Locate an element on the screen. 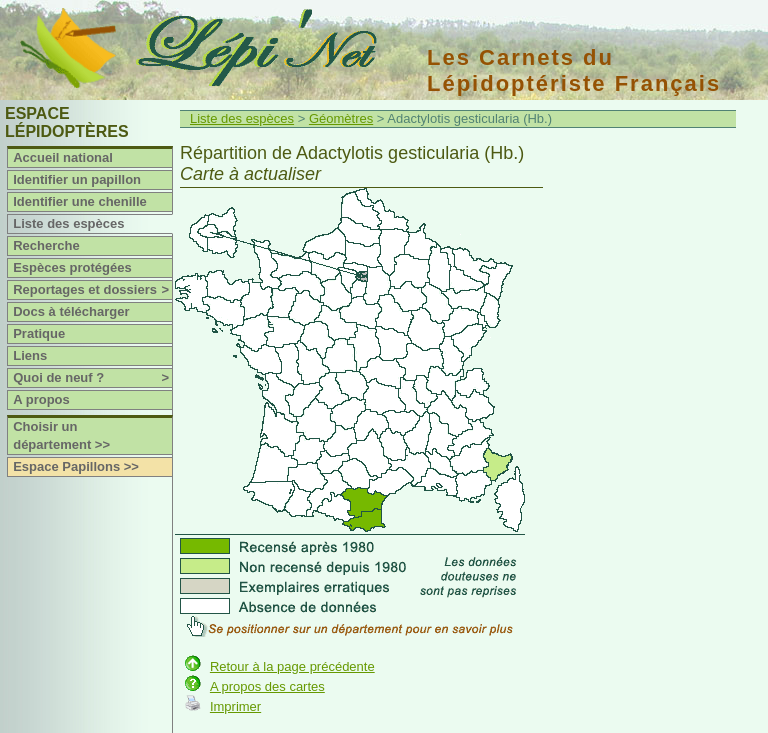  Quoi de neuf ? is located at coordinates (92, 378).